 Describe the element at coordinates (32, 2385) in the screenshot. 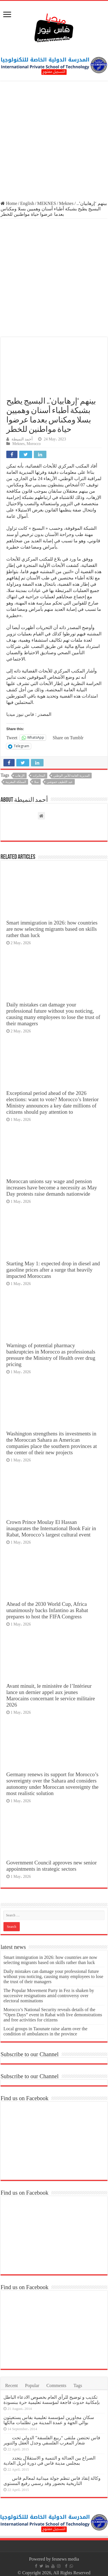

I see `Popular` at that location.